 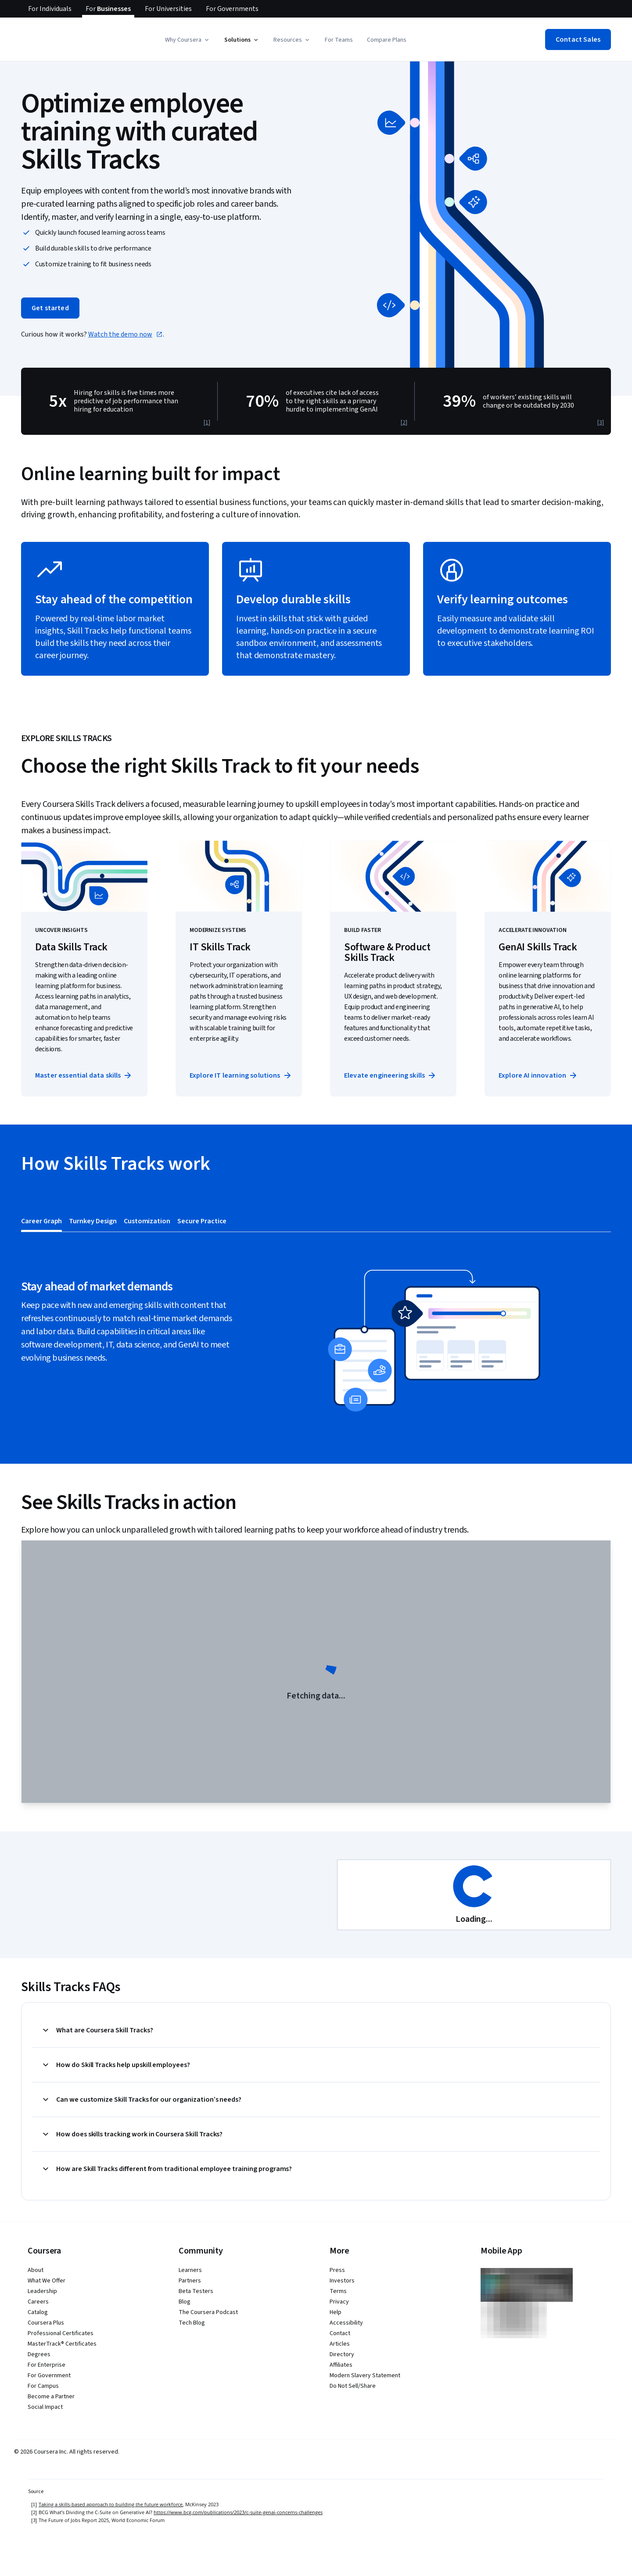 I want to click on For Government, so click(x=49, y=2375).